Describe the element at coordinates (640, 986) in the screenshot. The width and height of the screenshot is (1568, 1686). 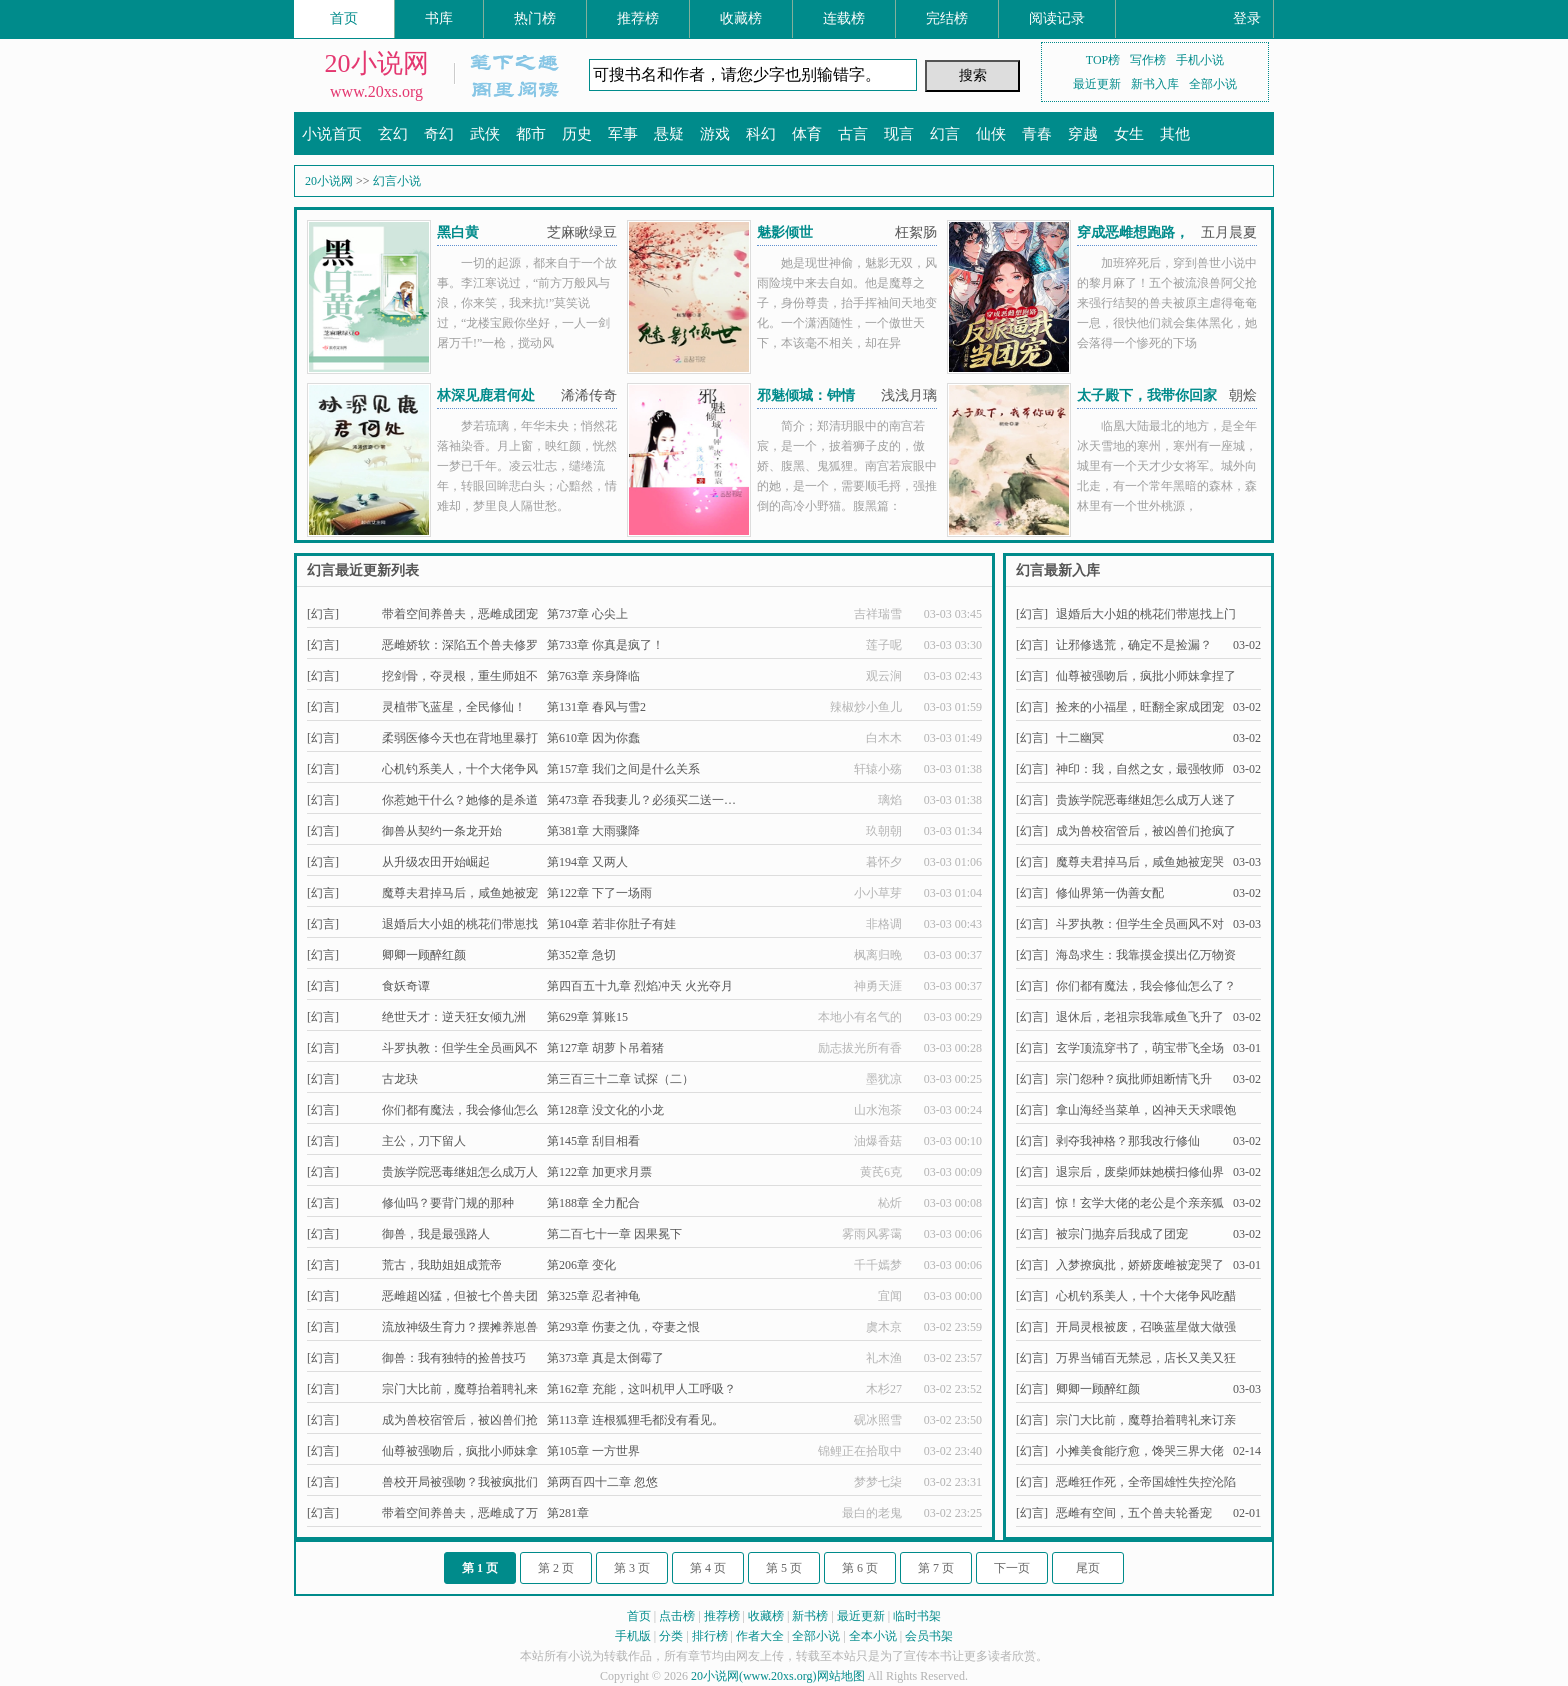
I see `第四百五十九章 烈焰冲天 火光夺月` at that location.